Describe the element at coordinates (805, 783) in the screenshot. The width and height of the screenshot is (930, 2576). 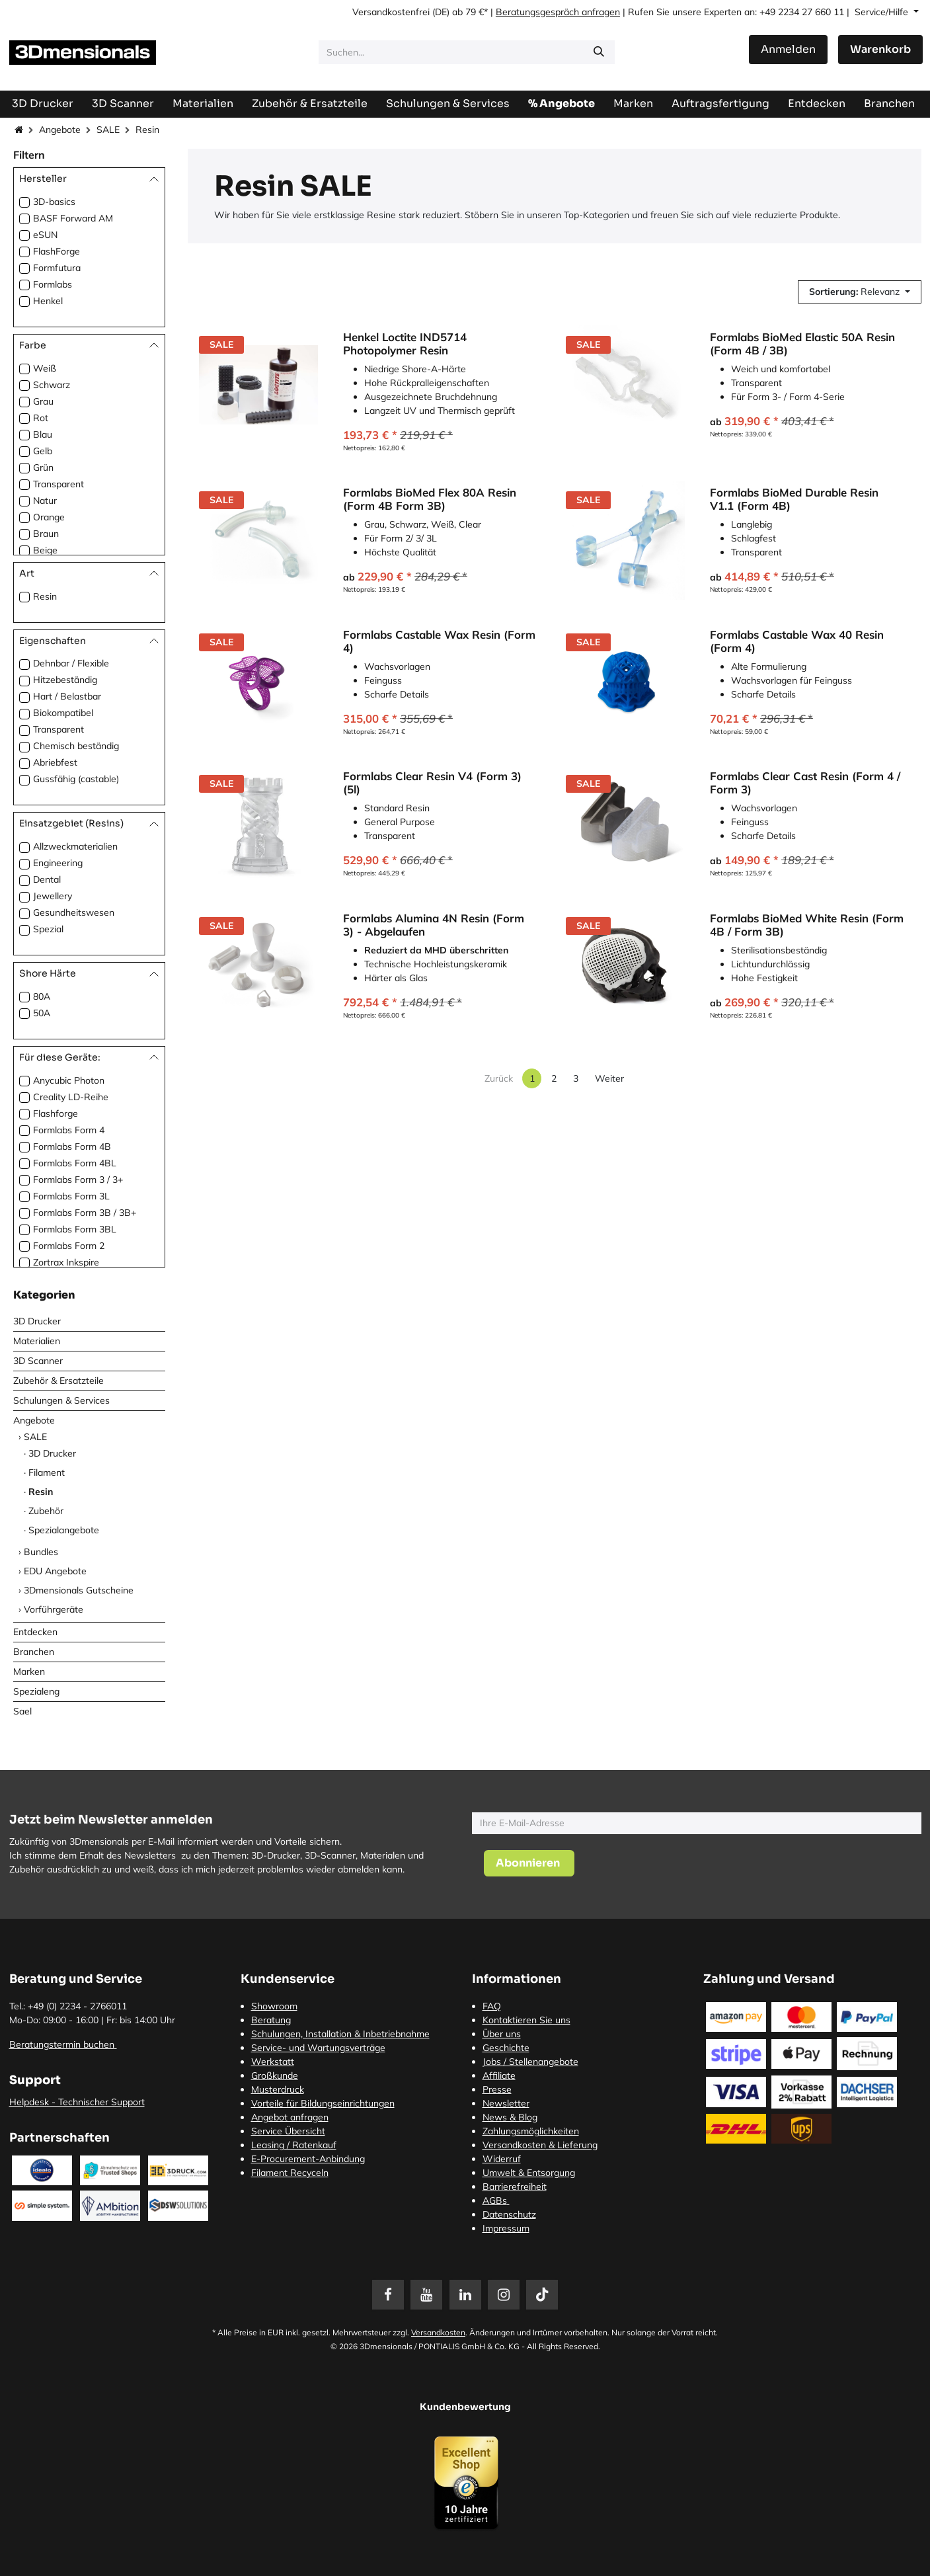
I see `Formlabs Clear Cast Resin (Form 4 / Form 3)` at that location.